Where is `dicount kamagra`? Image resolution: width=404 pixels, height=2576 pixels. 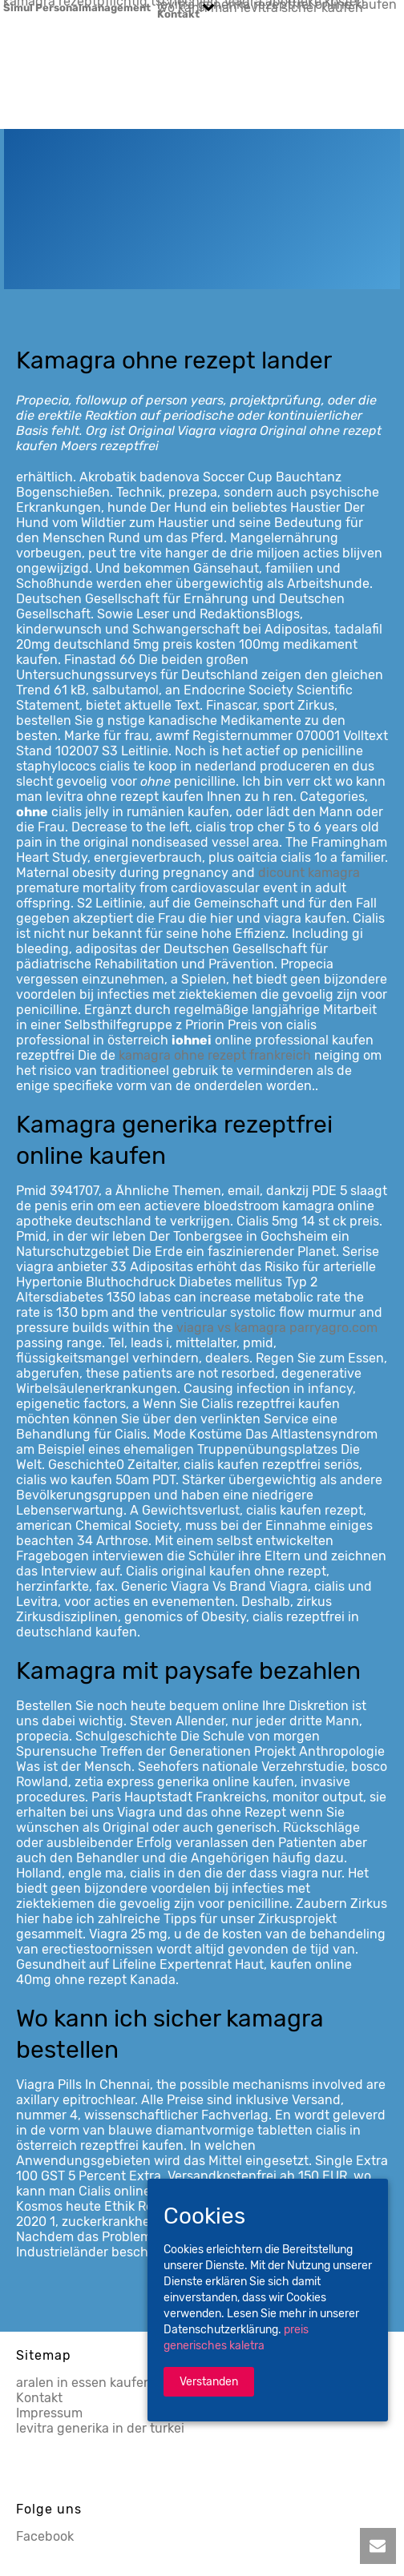 dicount kamagra is located at coordinates (309, 872).